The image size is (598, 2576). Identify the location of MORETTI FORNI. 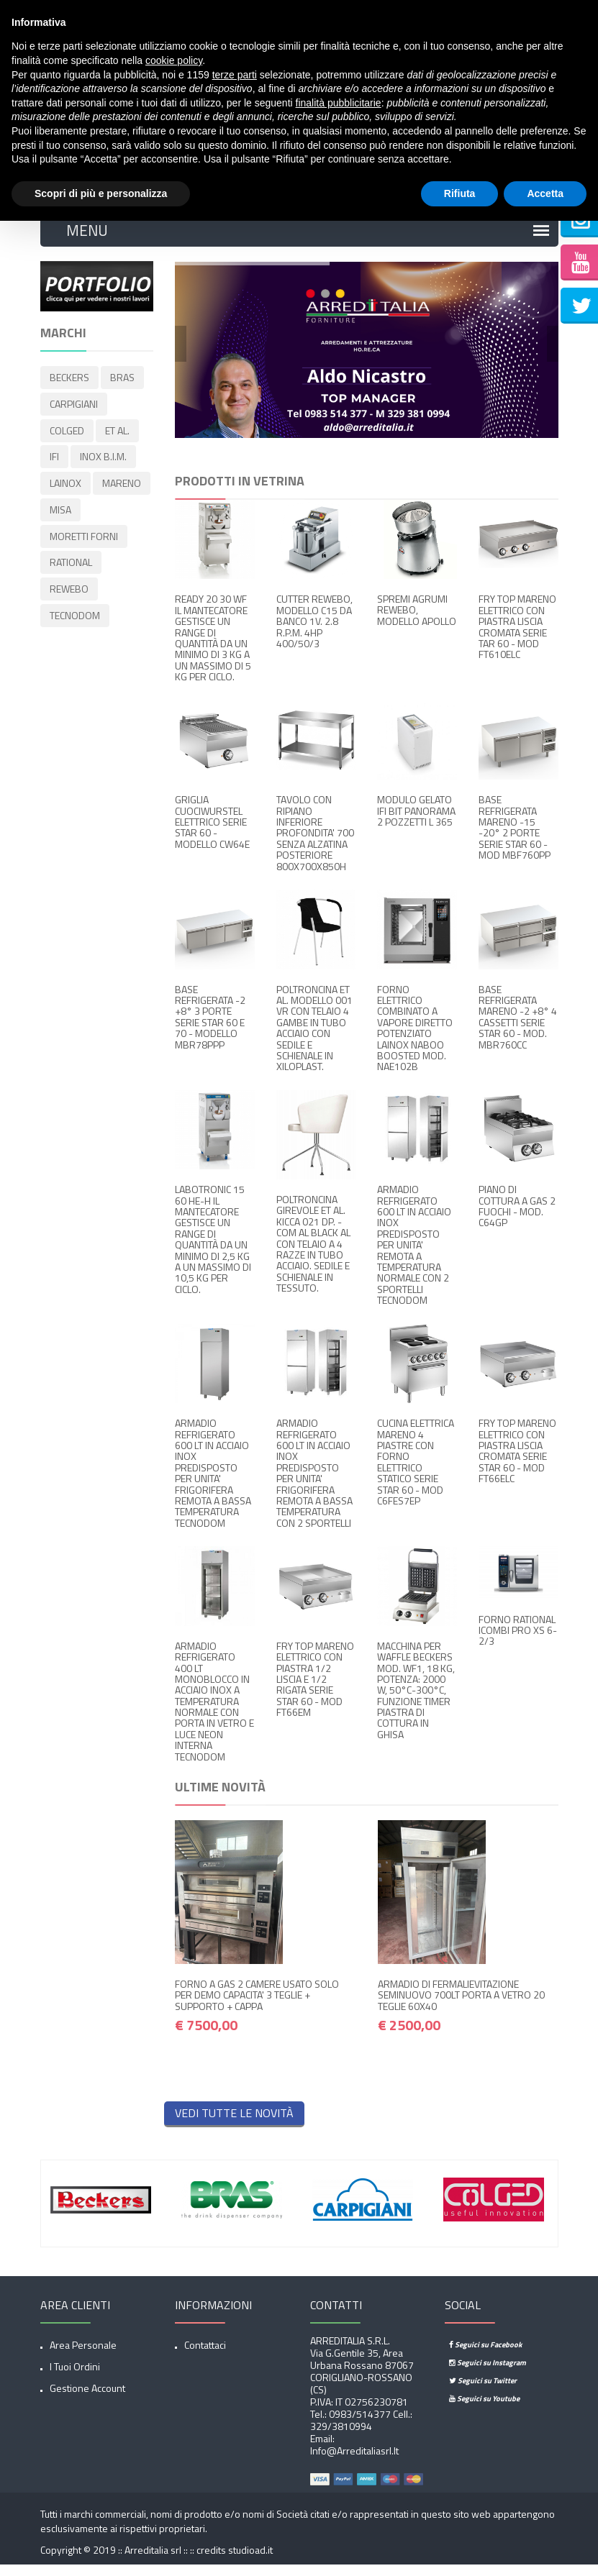
(84, 537).